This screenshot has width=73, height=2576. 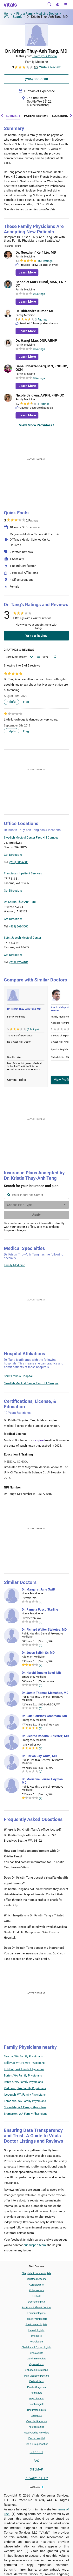 What do you see at coordinates (36, 2387) in the screenshot?
I see `Plastic Surgeons` at bounding box center [36, 2387].